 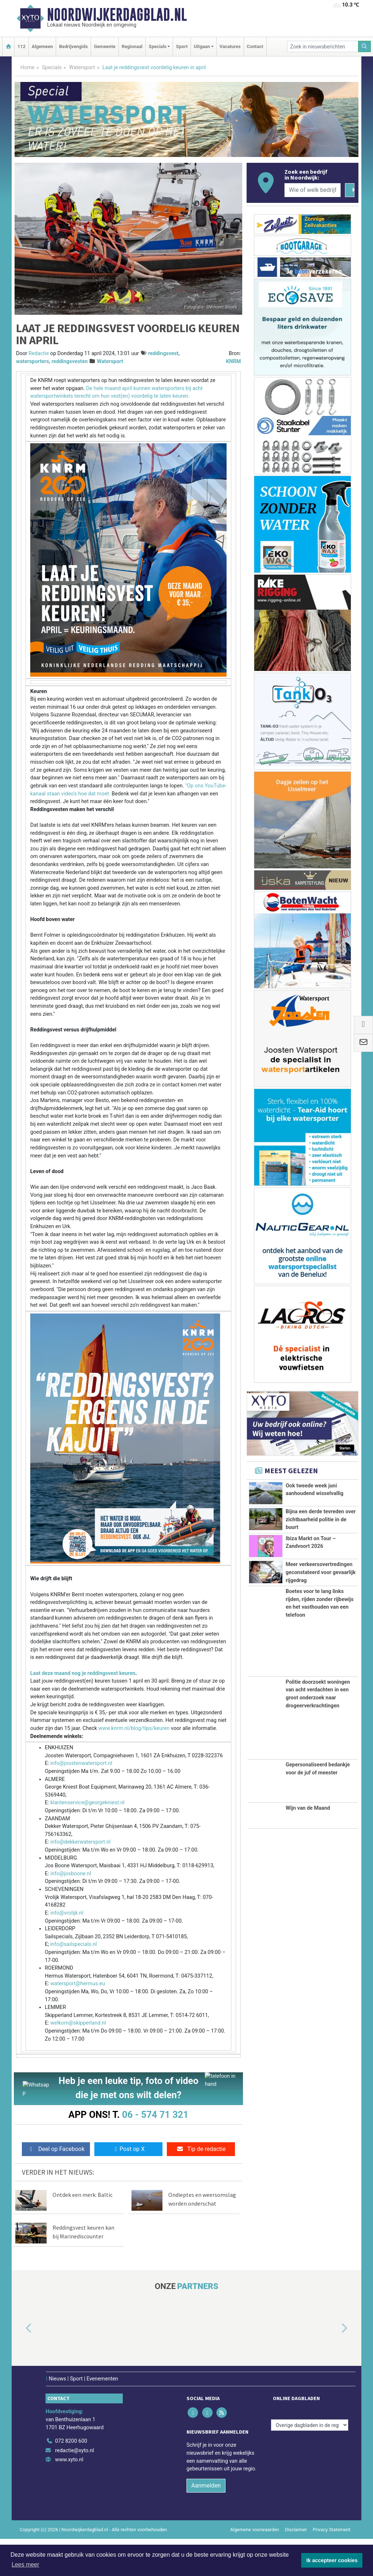 I want to click on Tip de redactie, so click(x=200, y=2149).